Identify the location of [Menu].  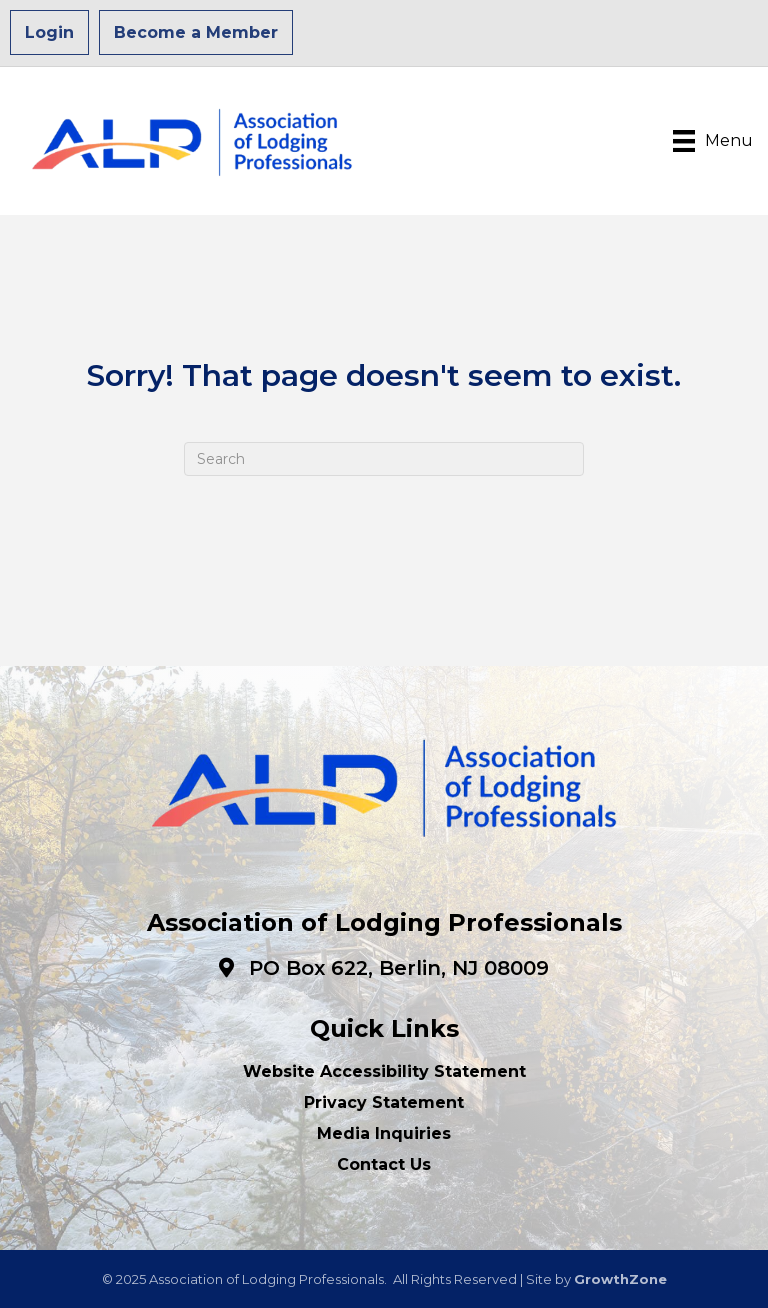
(713, 141).